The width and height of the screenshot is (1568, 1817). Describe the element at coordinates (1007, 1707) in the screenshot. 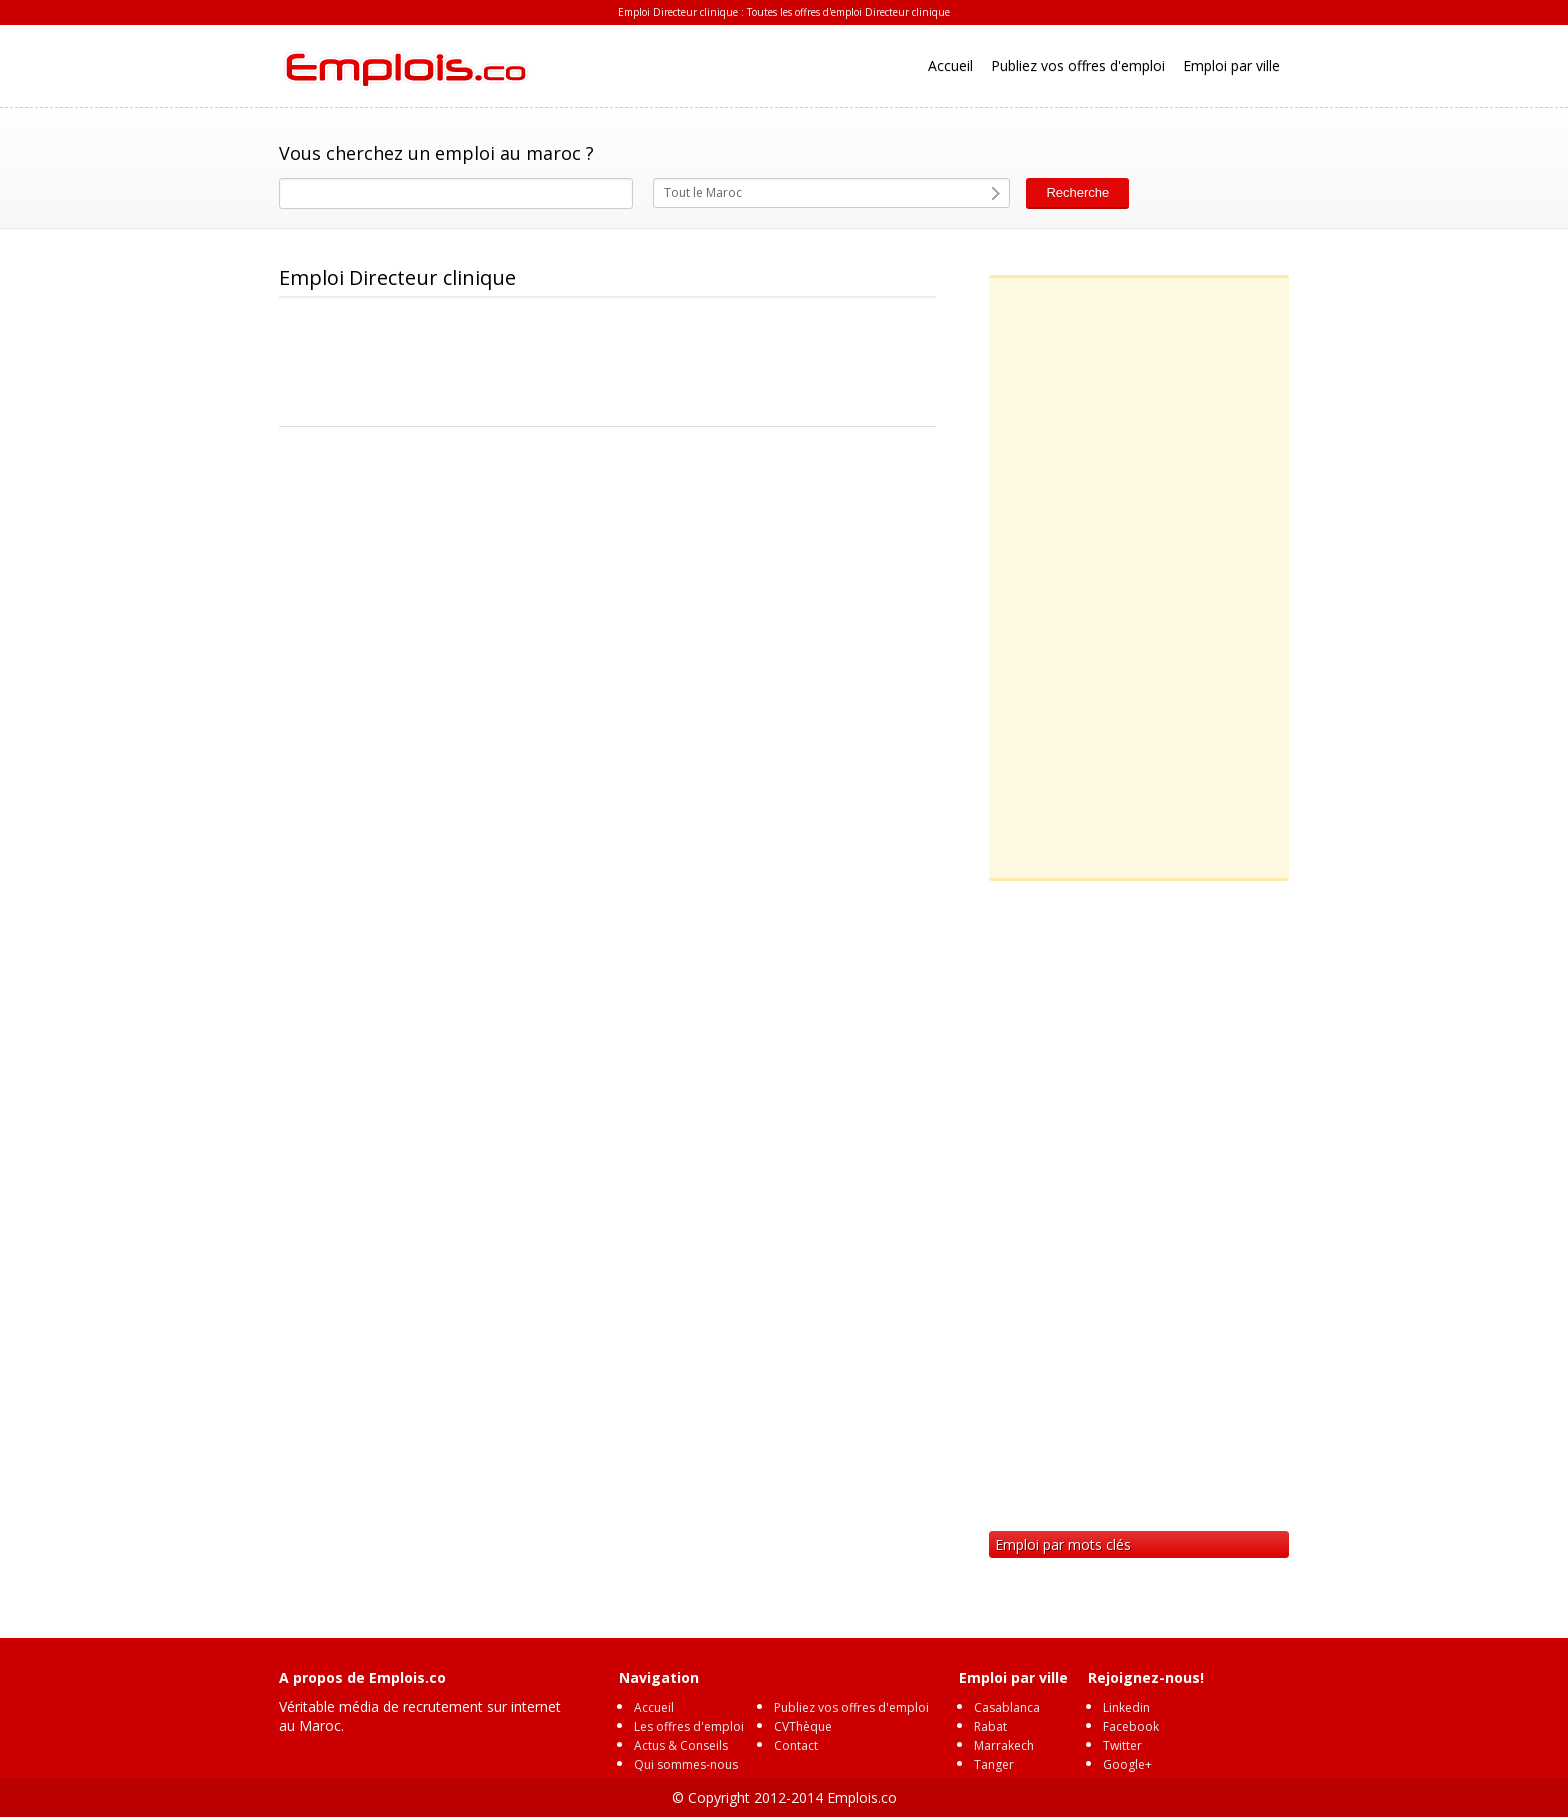

I see `Casablanca` at that location.